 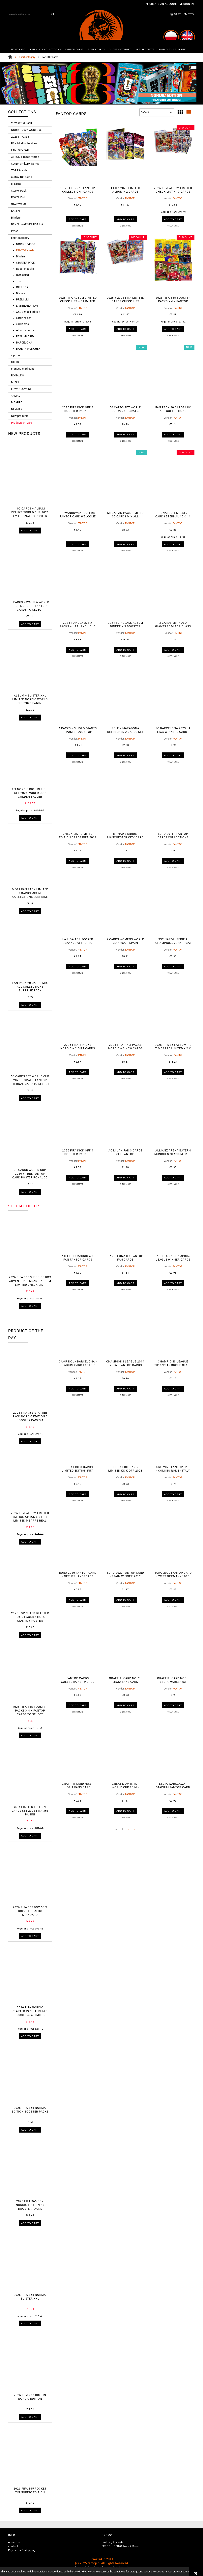 I want to click on [Go to the product 2026 FIFA 365 BOX 50 x booster packs standard], so click(x=30, y=1868).